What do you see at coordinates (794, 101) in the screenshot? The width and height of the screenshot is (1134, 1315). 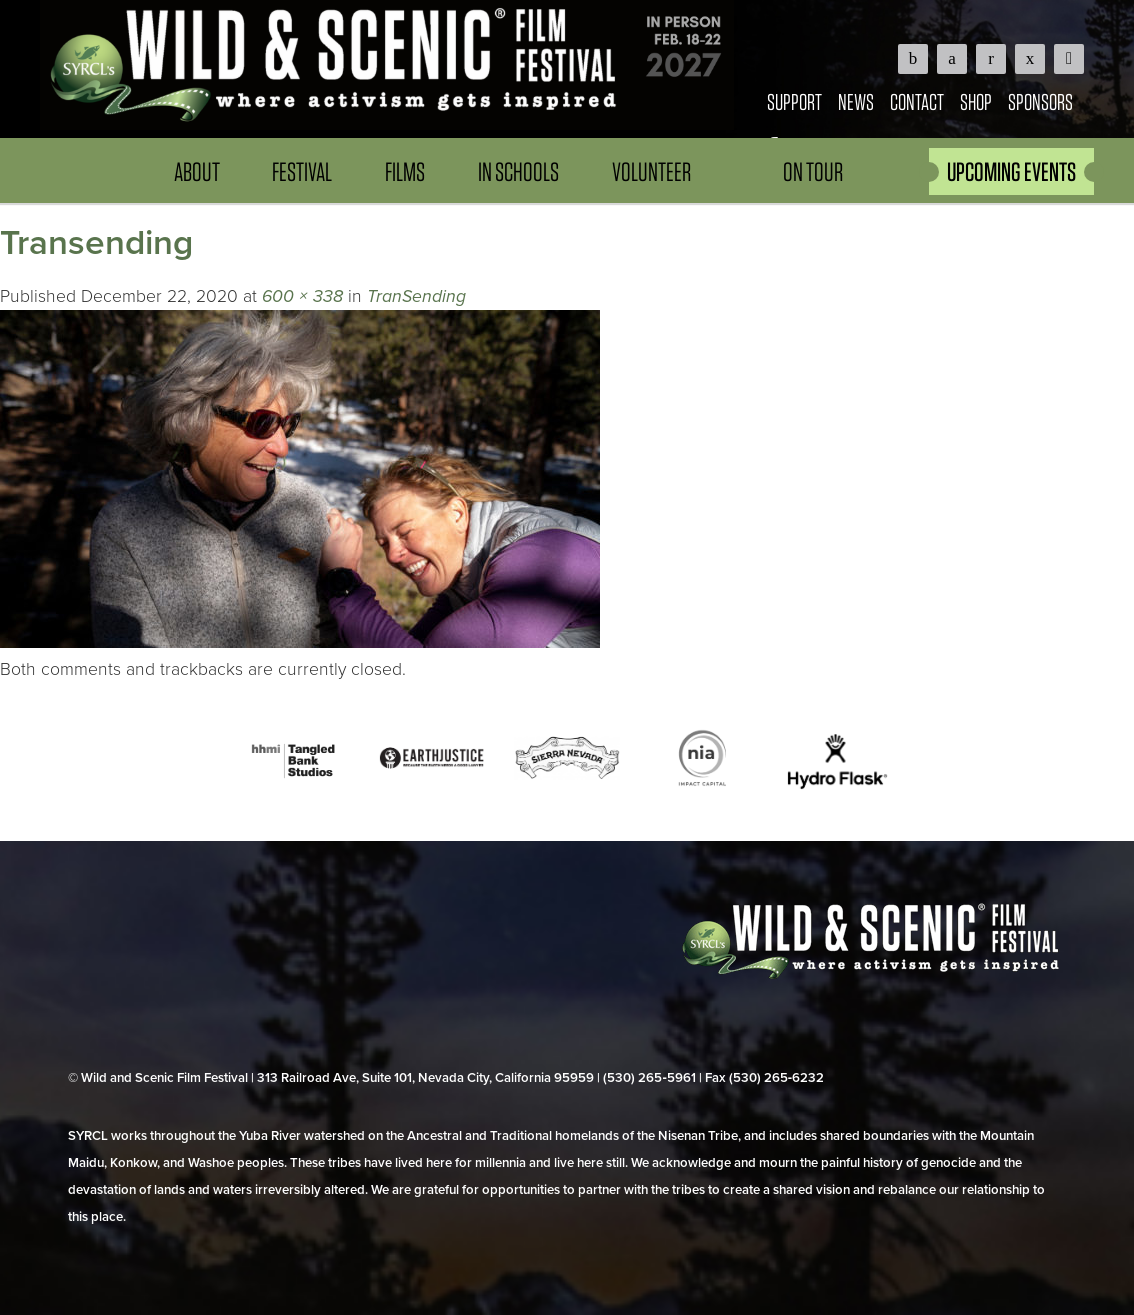 I see `Support` at bounding box center [794, 101].